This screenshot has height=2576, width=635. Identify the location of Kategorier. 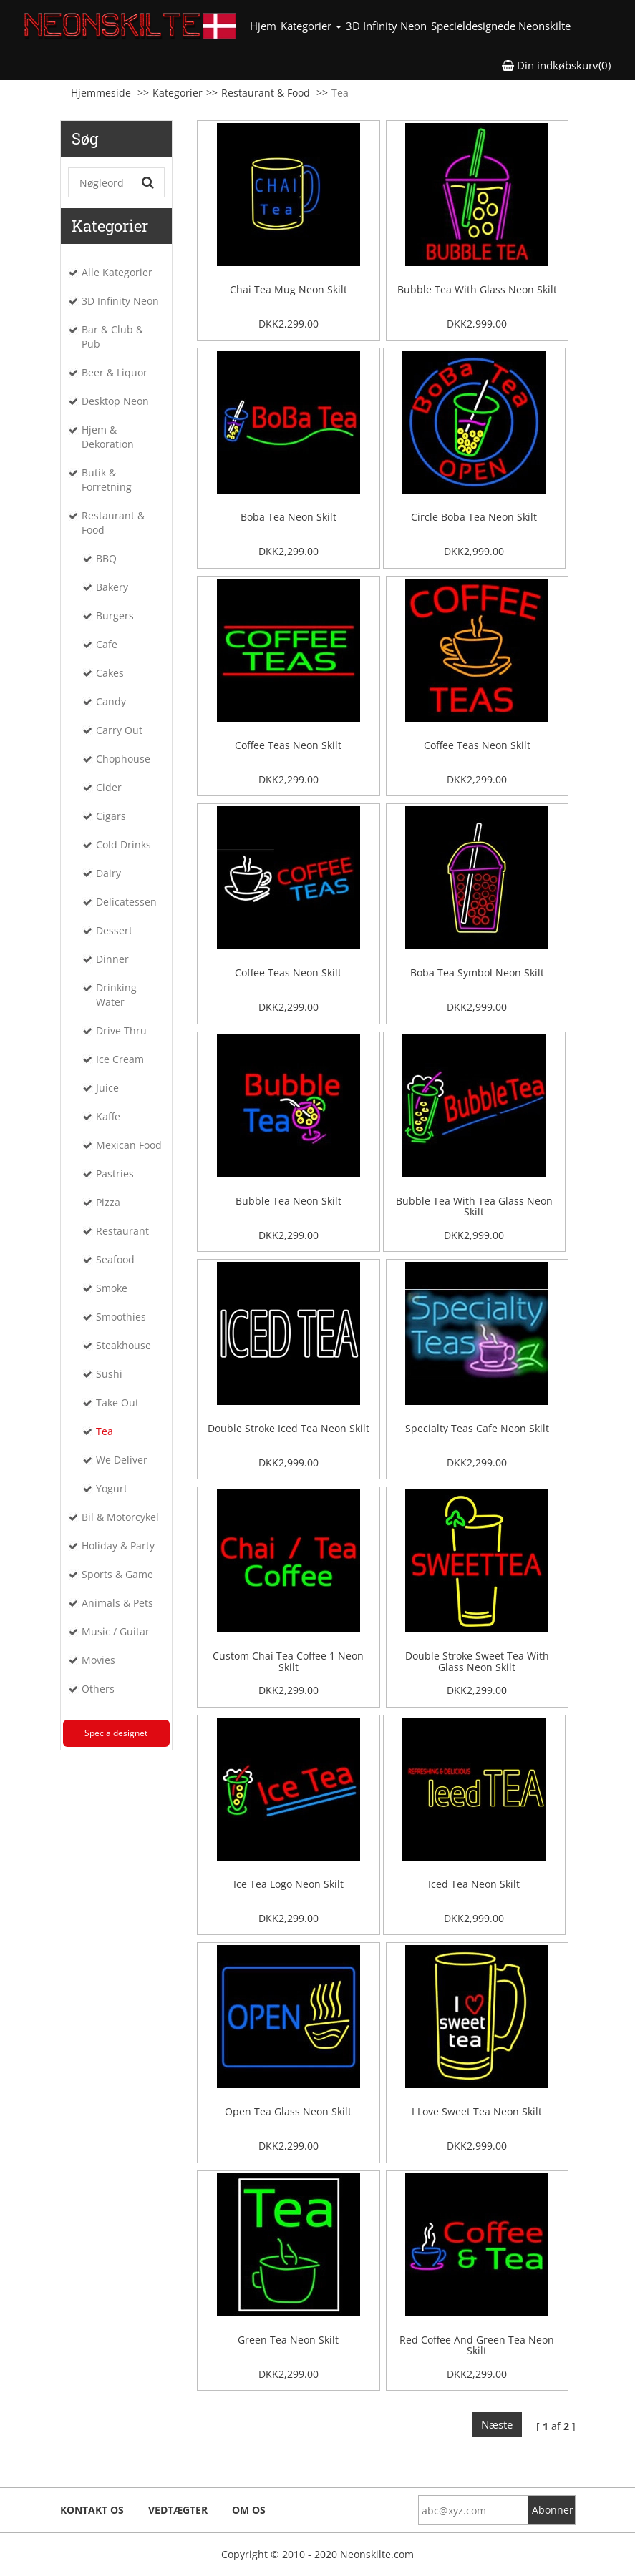
(177, 92).